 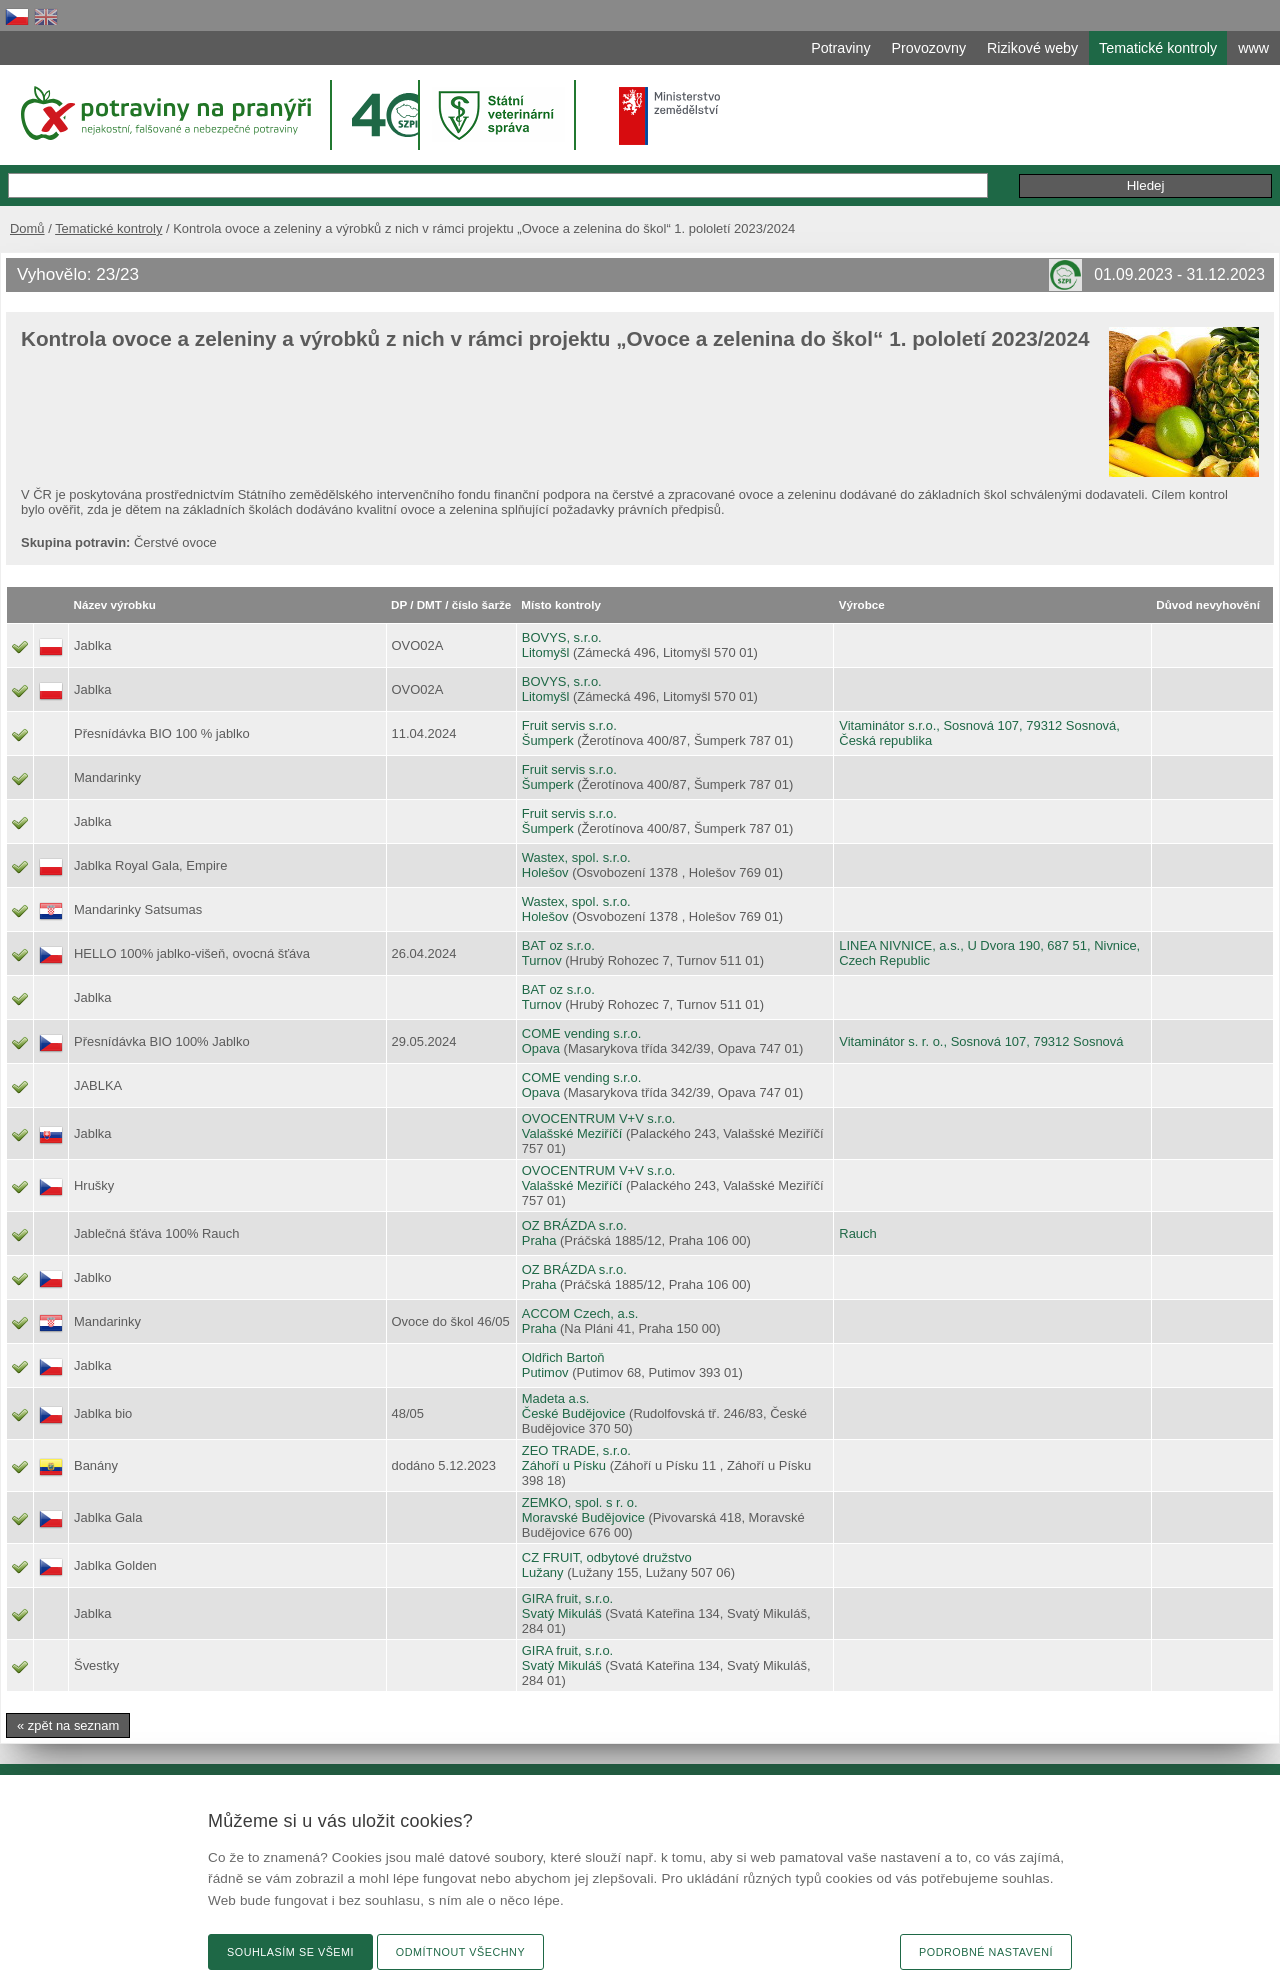 I want to click on České Budějovice, so click(x=574, y=1413).